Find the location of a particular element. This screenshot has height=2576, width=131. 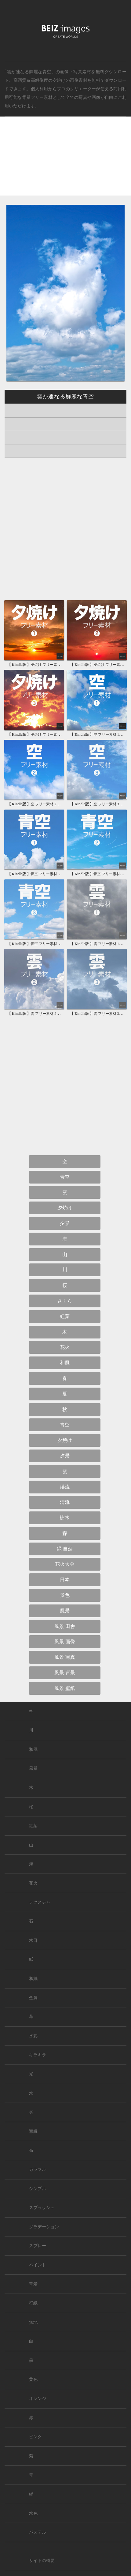

壁紙 is located at coordinates (33, 2303).